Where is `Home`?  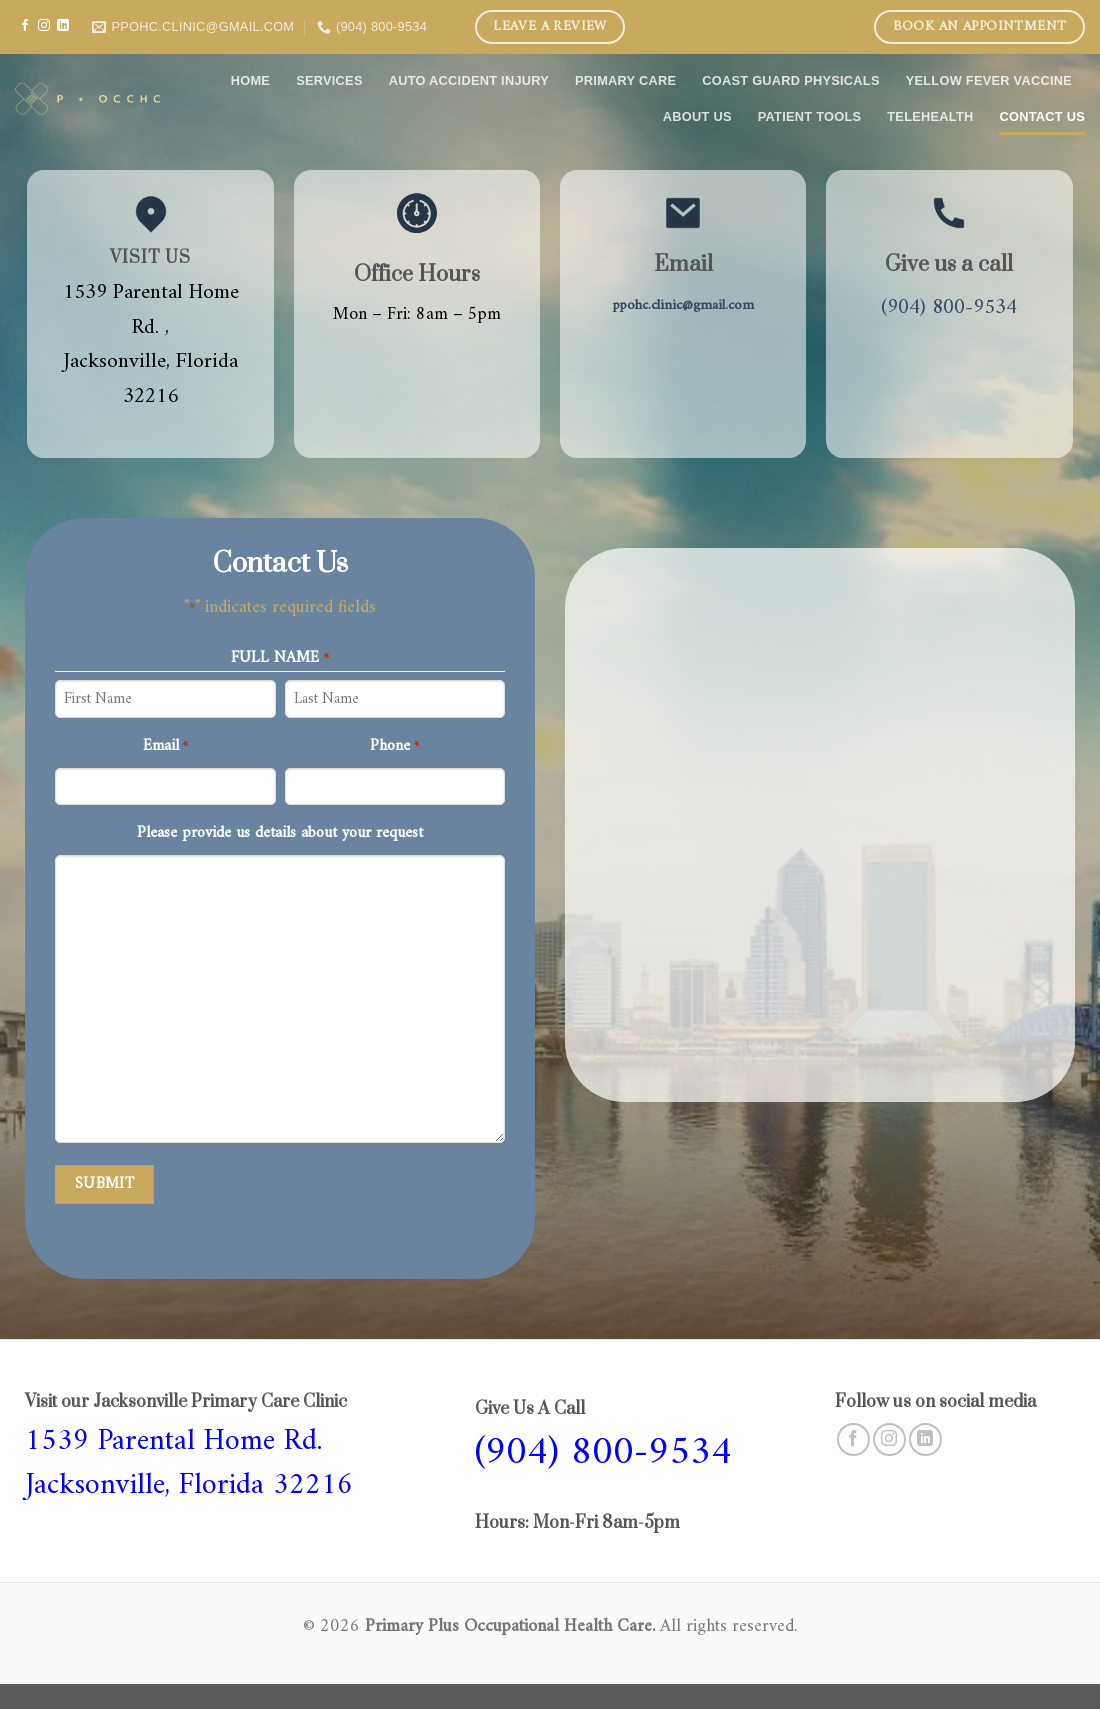 Home is located at coordinates (250, 80).